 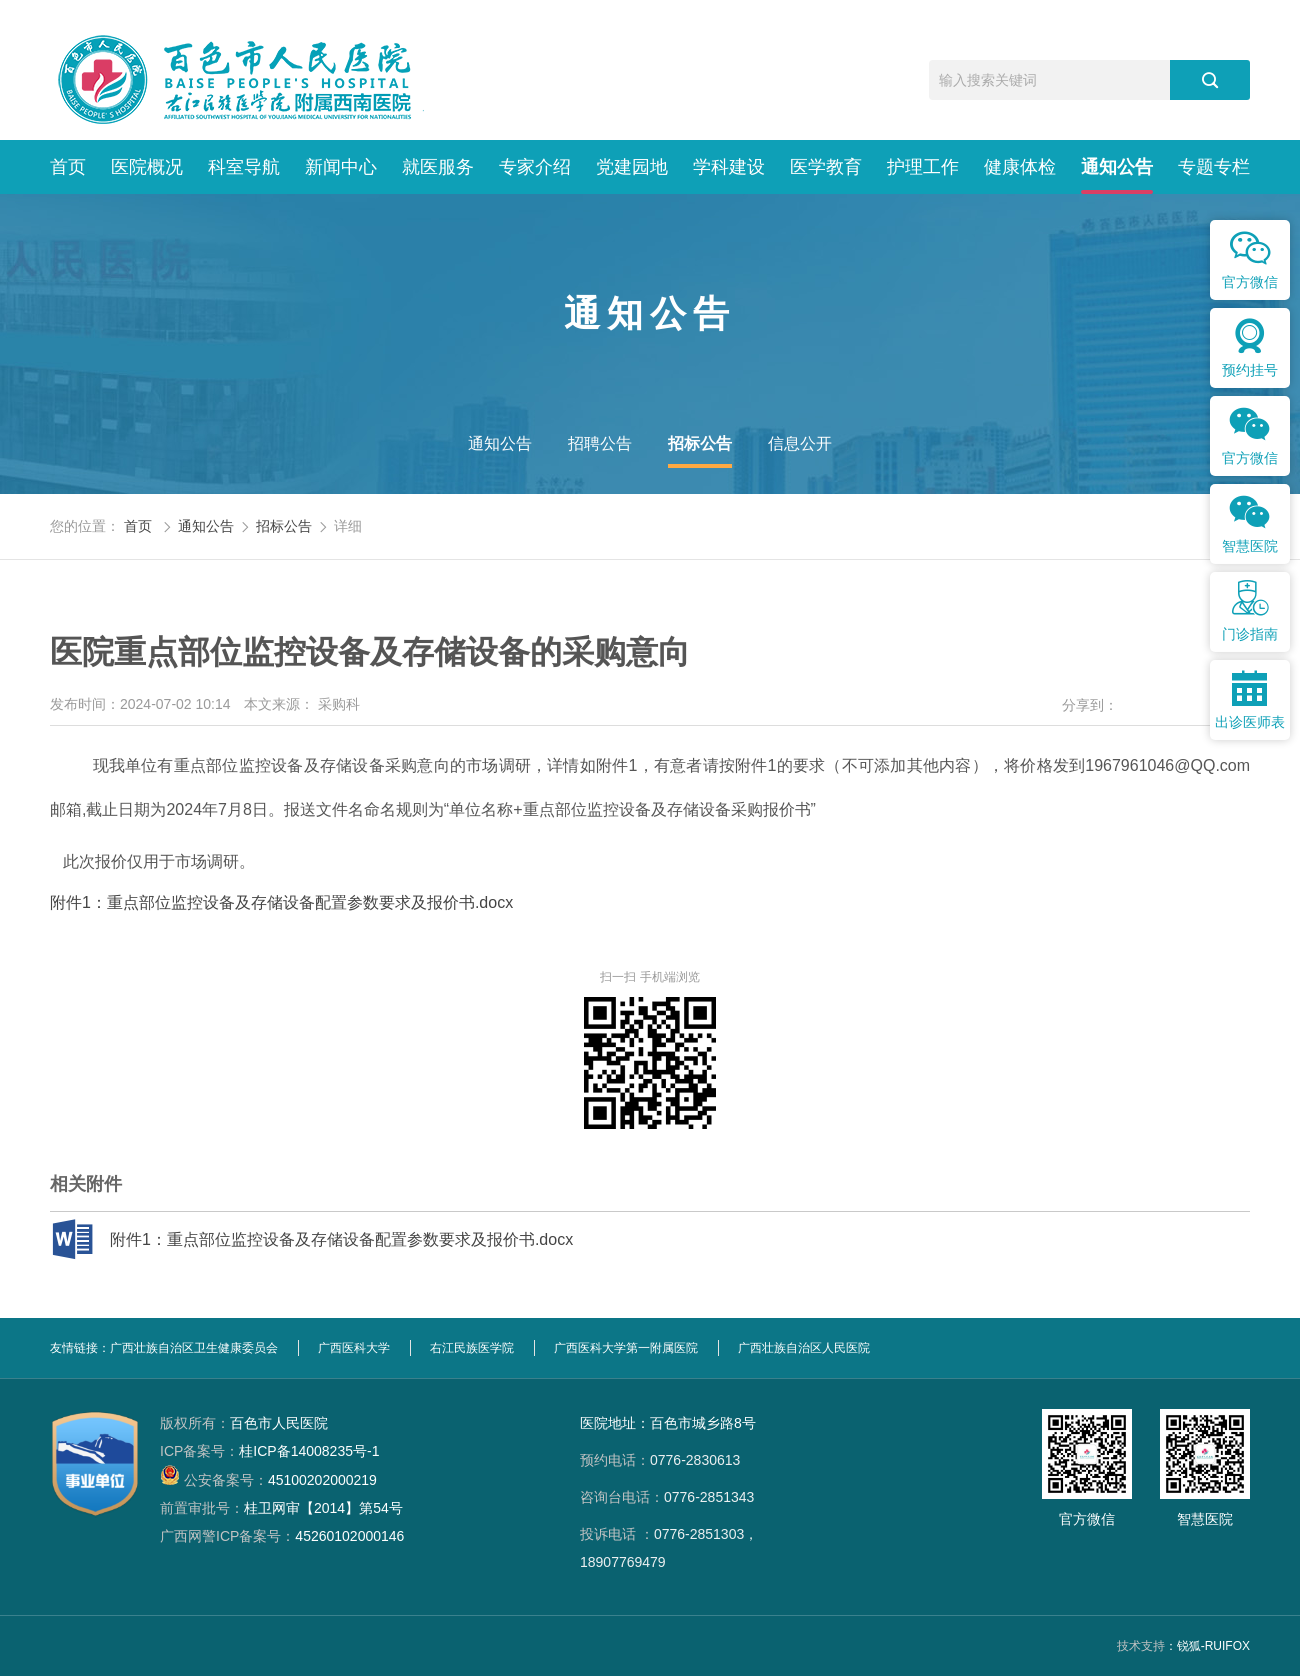 What do you see at coordinates (341, 167) in the screenshot?
I see `新闻中心` at bounding box center [341, 167].